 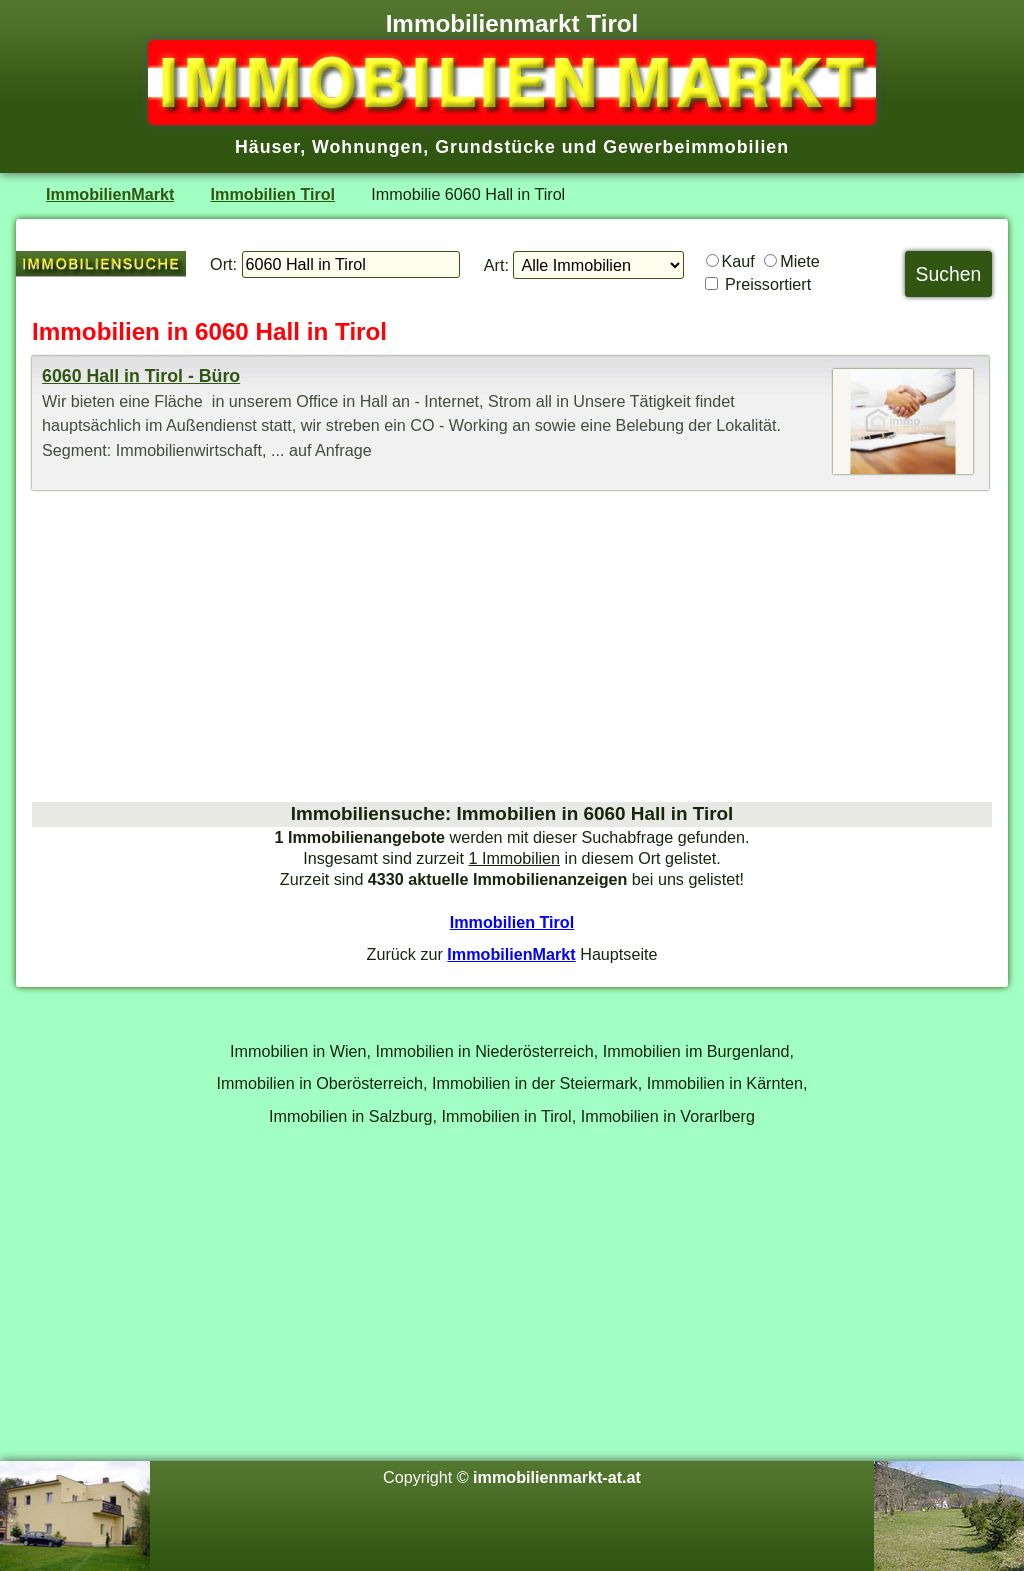 What do you see at coordinates (223, 264) in the screenshot?
I see `Ort:` at bounding box center [223, 264].